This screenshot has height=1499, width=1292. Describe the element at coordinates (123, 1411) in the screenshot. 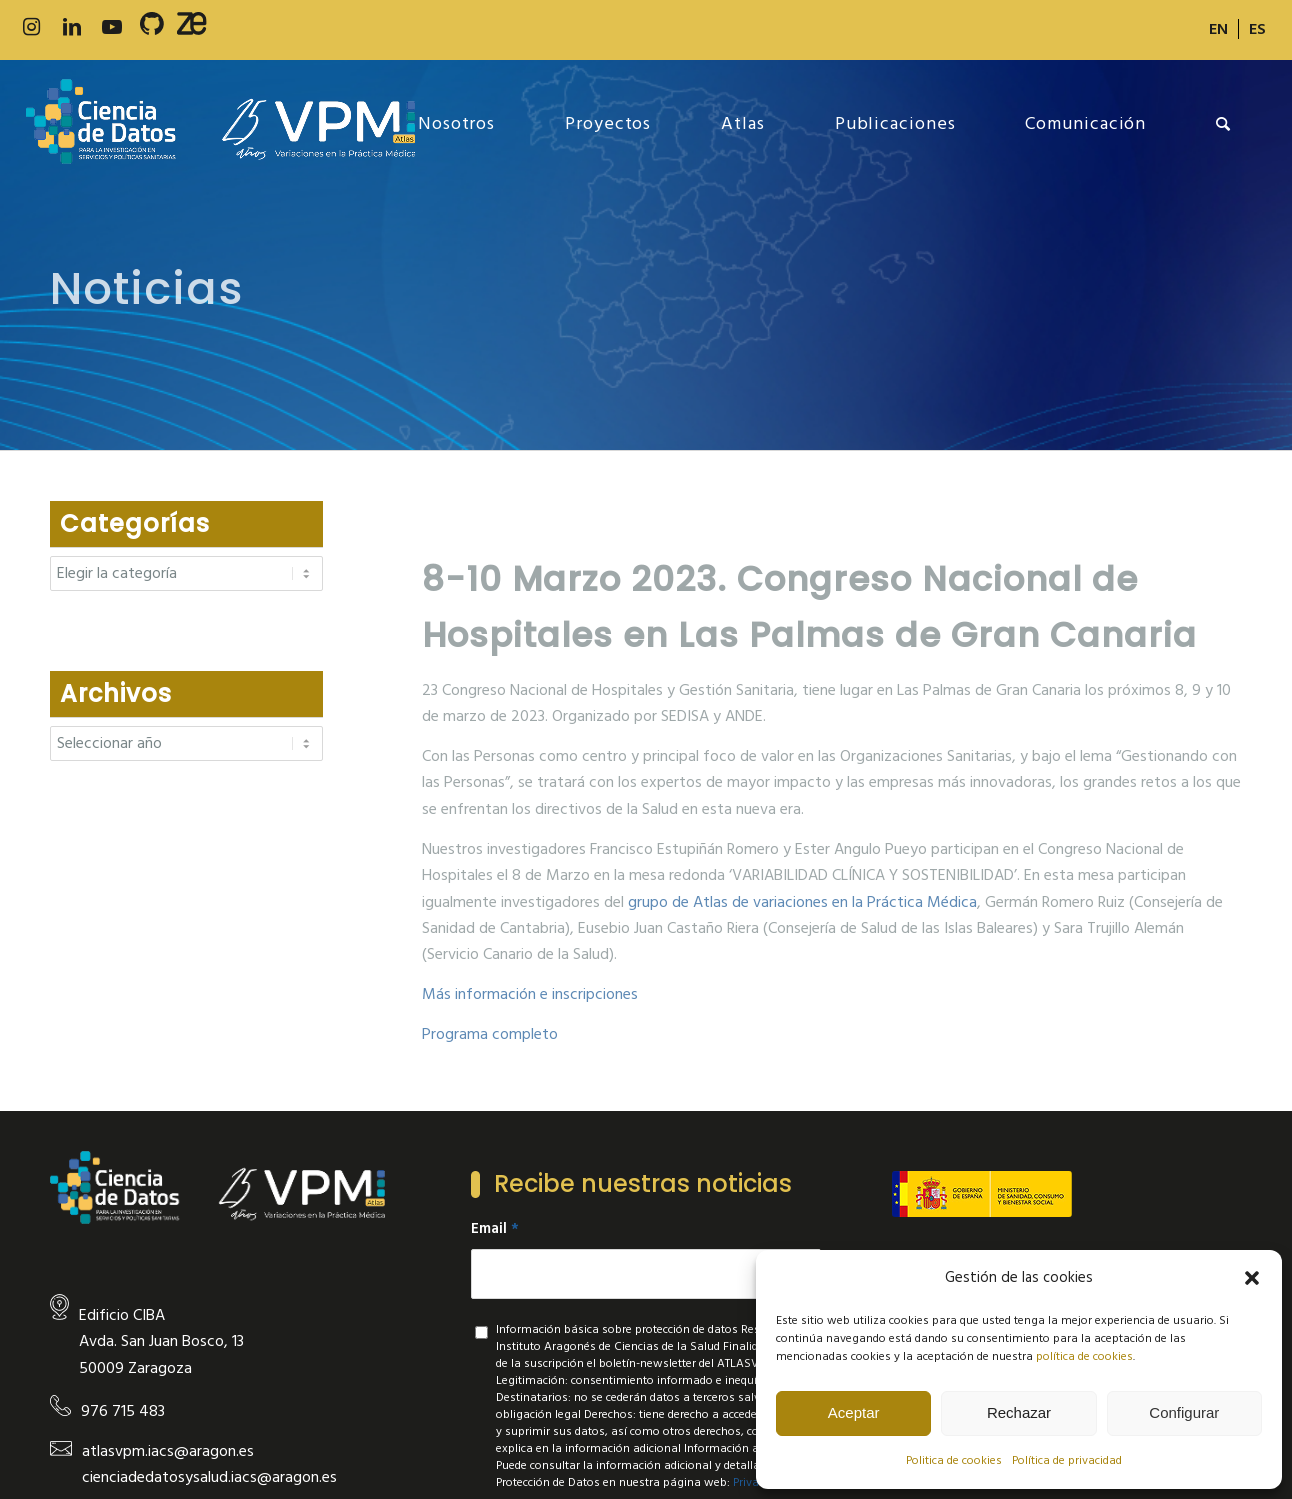

I see `976 715 483` at that location.